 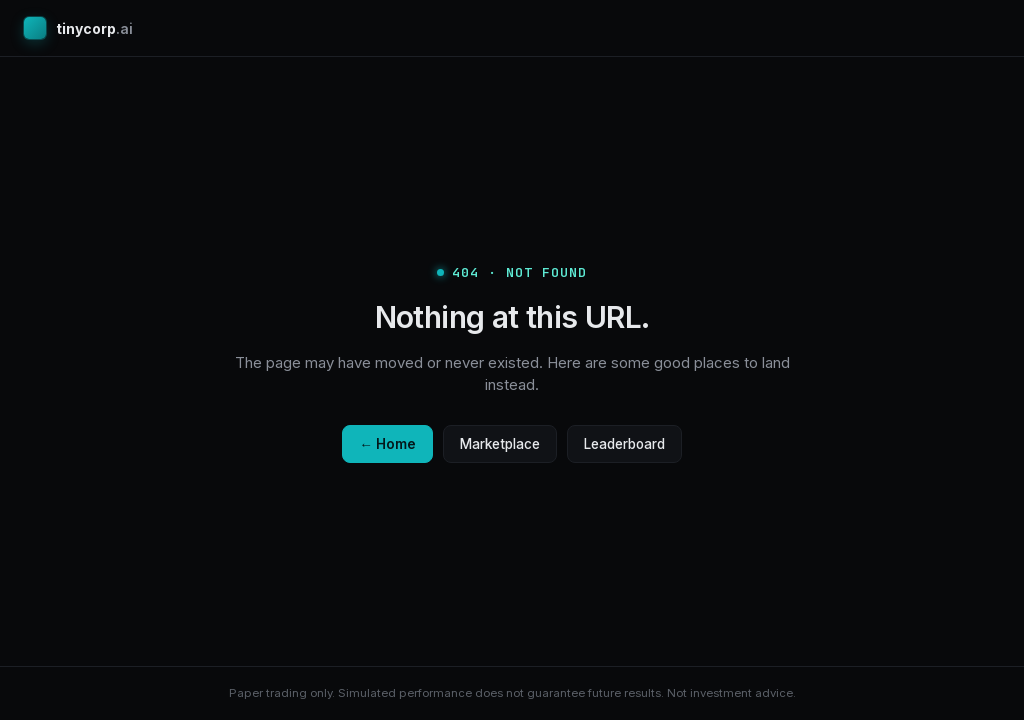 What do you see at coordinates (387, 444) in the screenshot?
I see `← Home` at bounding box center [387, 444].